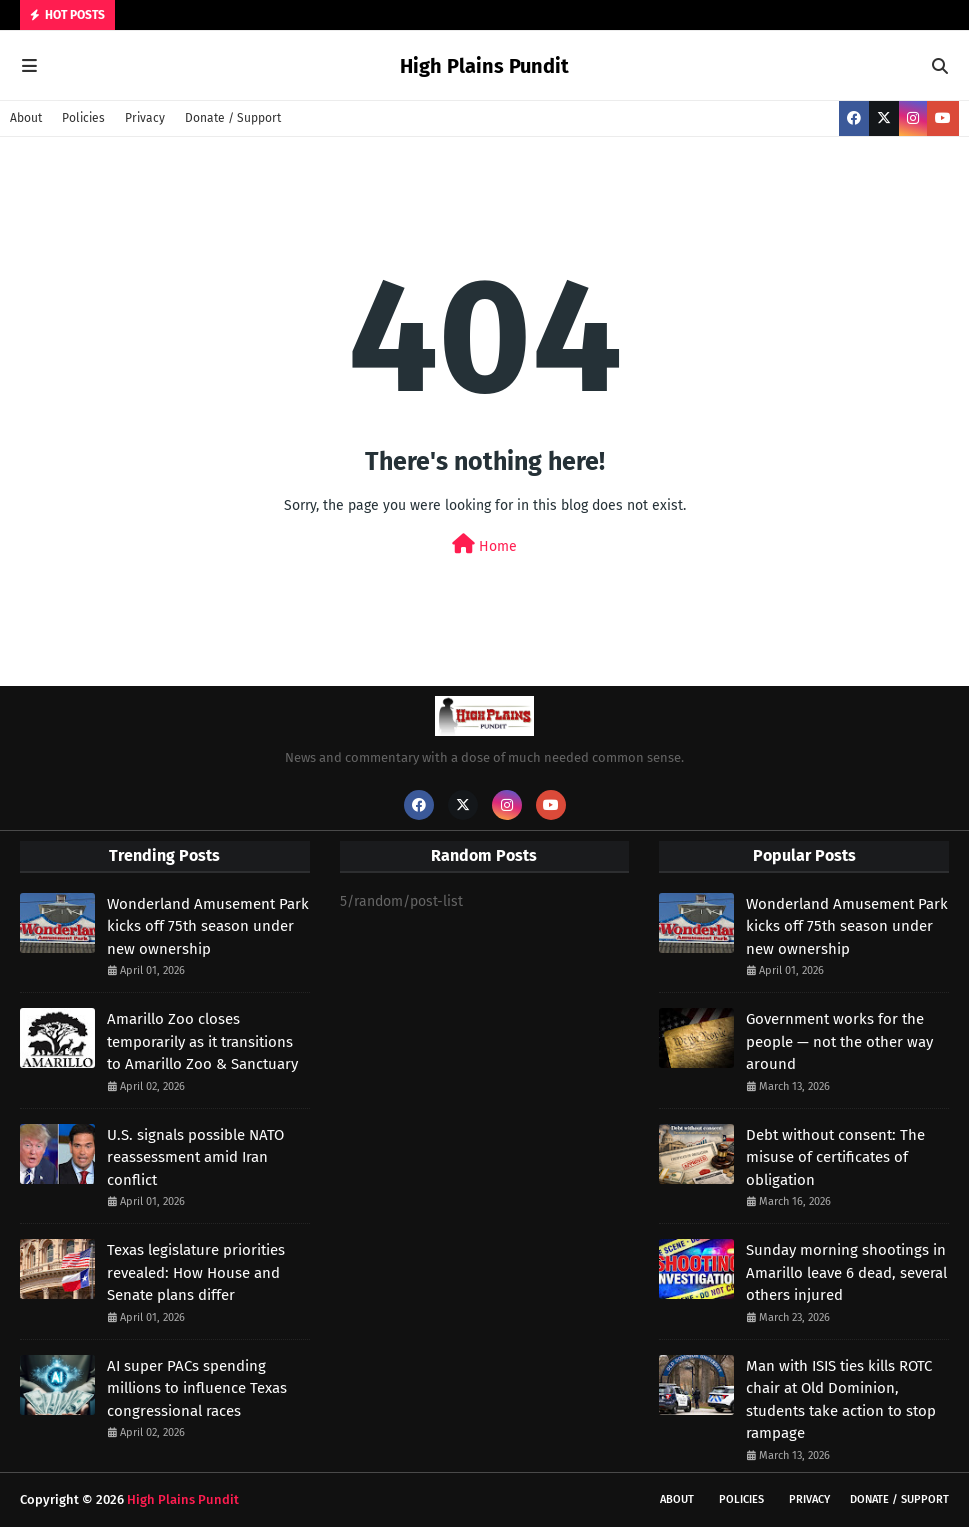  What do you see at coordinates (835, 1157) in the screenshot?
I see `Debt without consent: The misuse of certificates of obligation` at bounding box center [835, 1157].